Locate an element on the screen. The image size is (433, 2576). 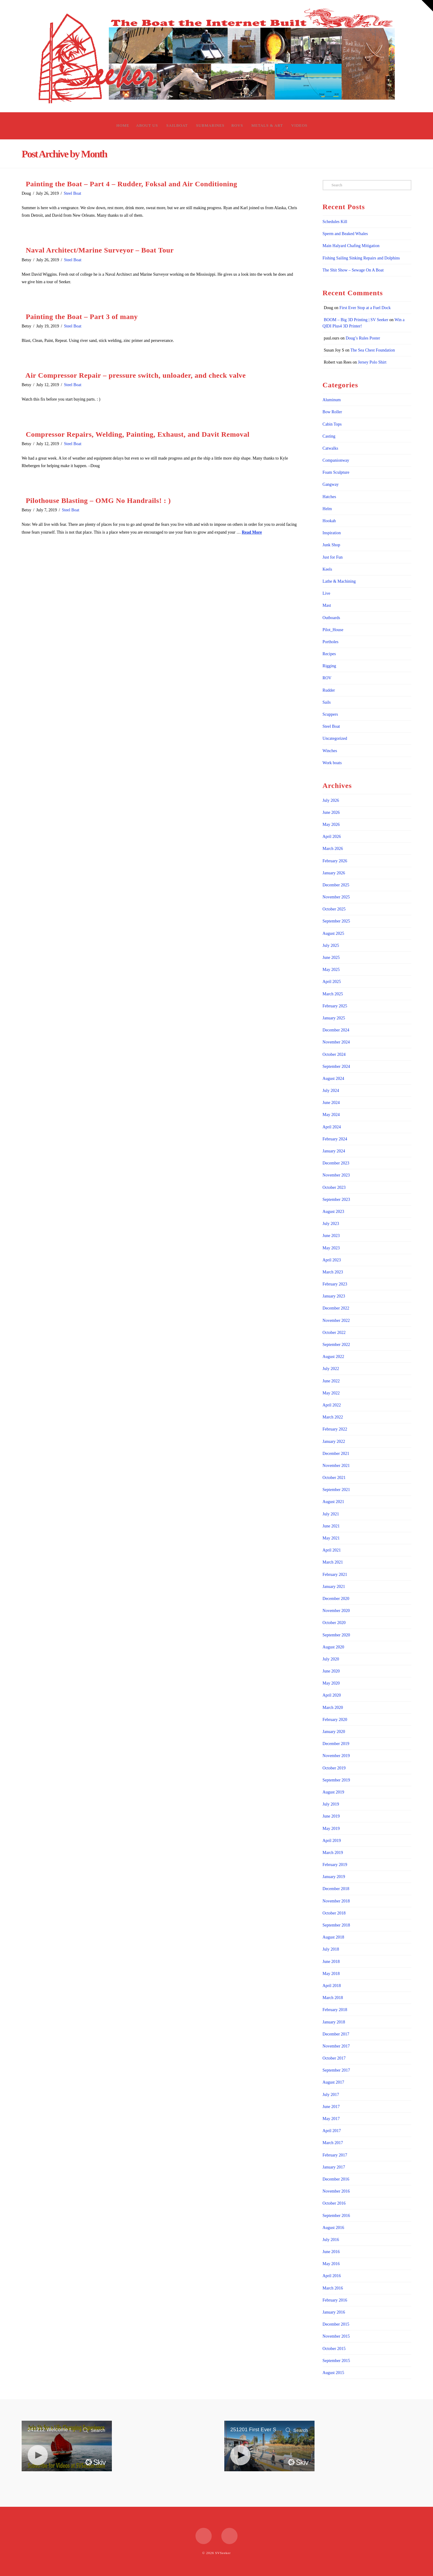
November 2025 is located at coordinates (336, 897).